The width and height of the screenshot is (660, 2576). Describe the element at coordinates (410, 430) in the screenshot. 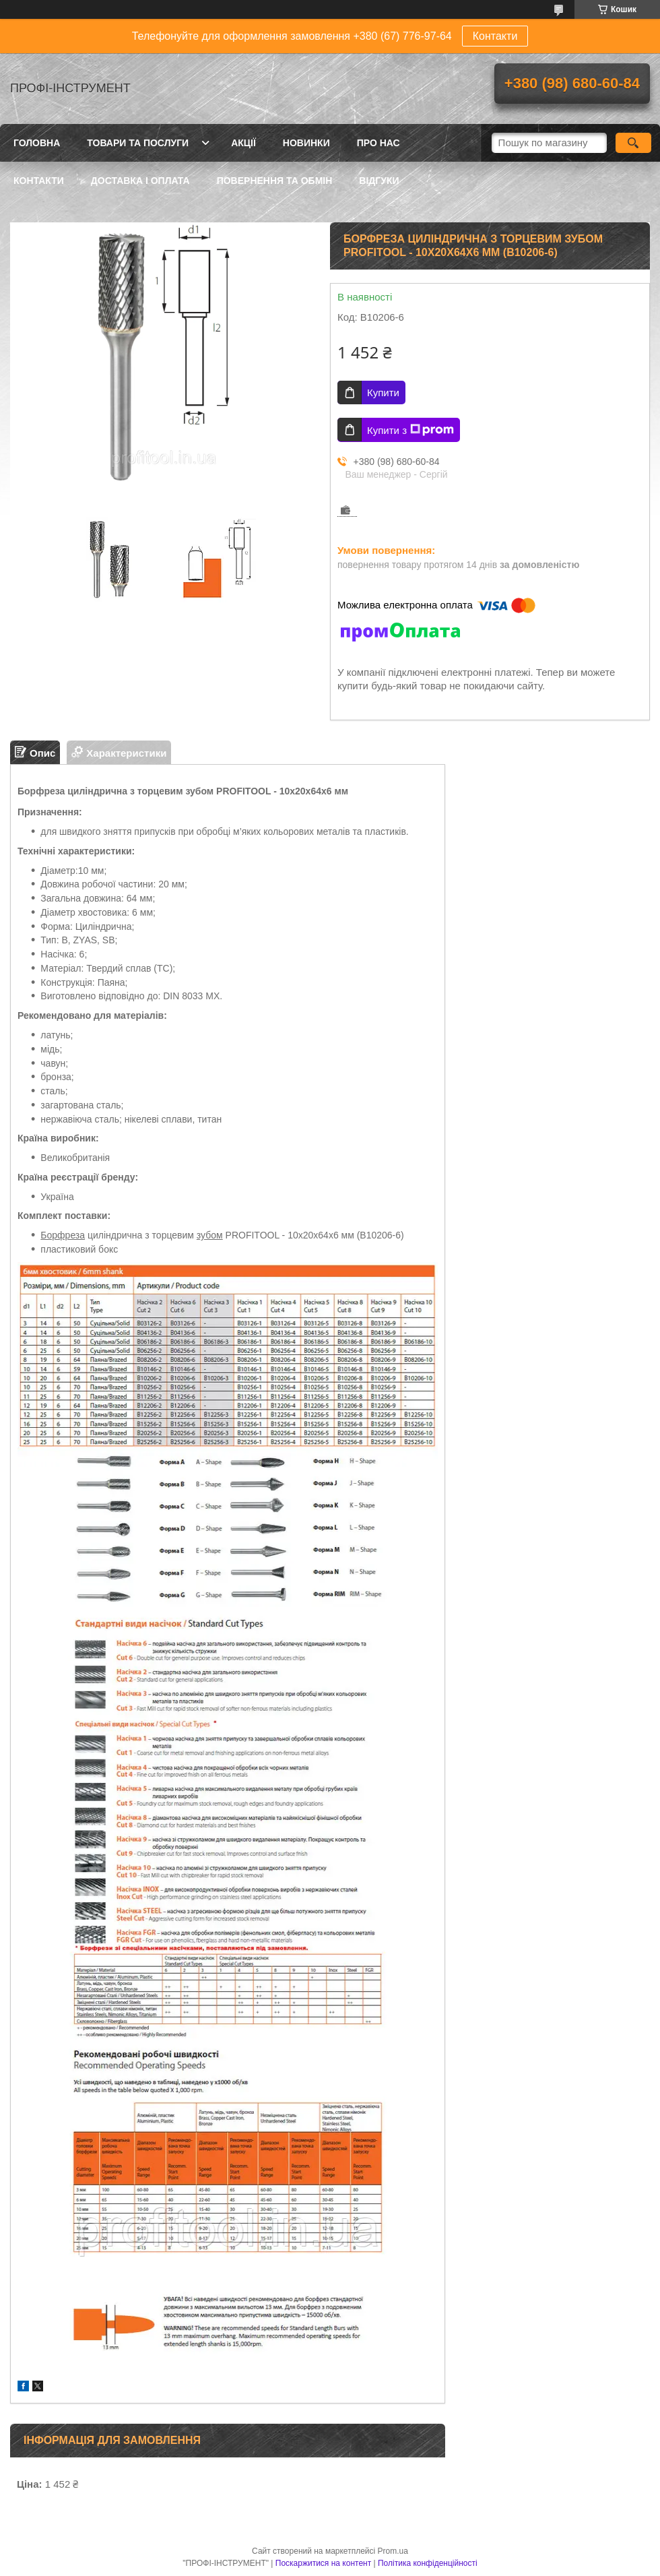

I see `Купити з` at that location.